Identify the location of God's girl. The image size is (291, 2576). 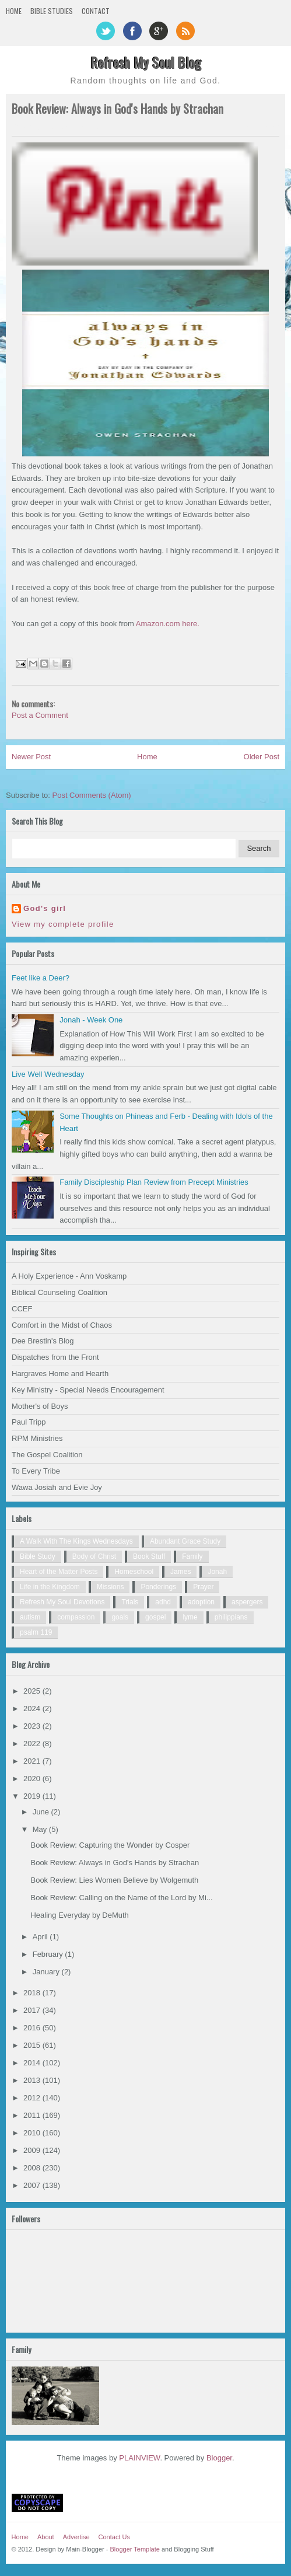
(44, 908).